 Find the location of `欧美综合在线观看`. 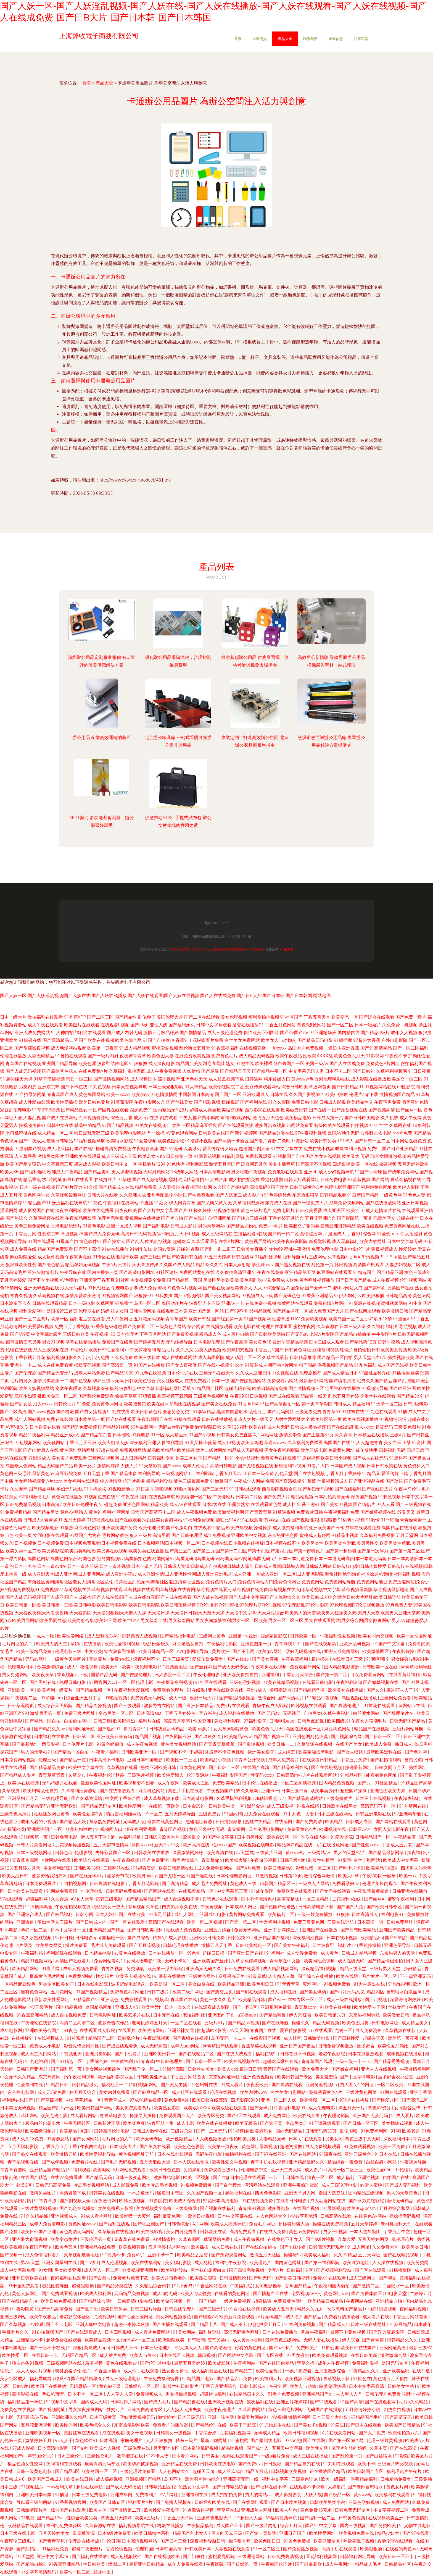

欧美综合在线观看 is located at coordinates (92, 1860).